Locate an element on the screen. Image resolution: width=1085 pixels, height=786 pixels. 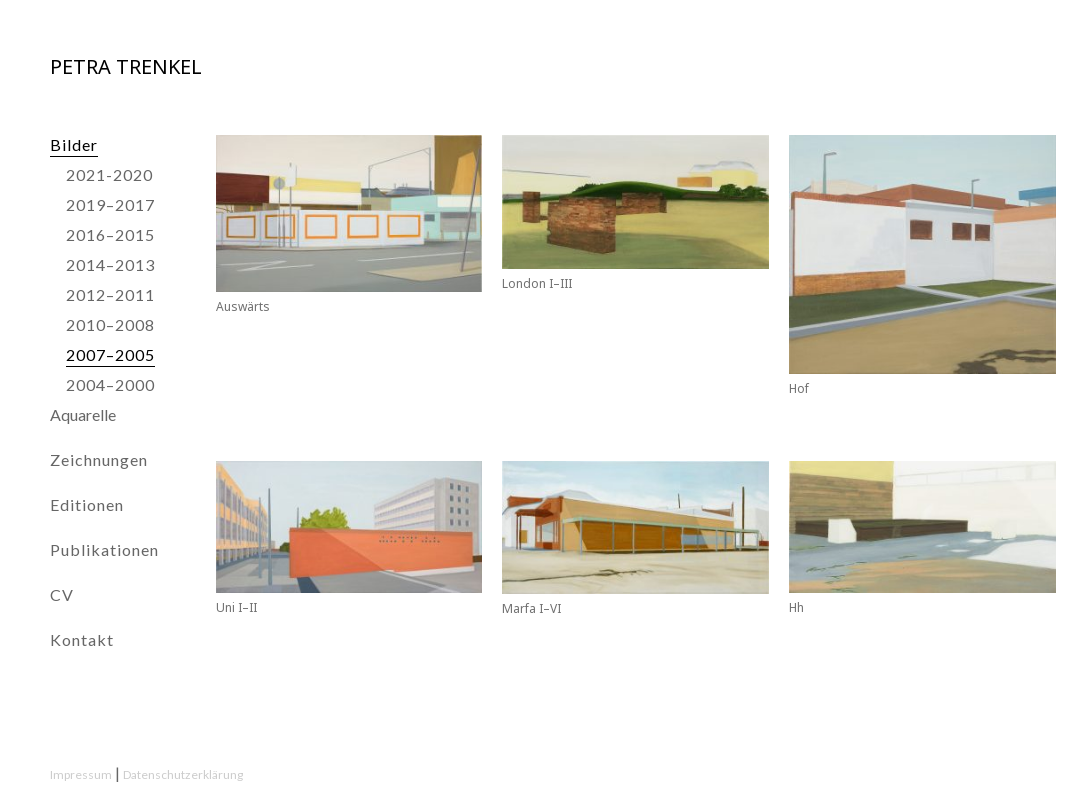
Aquarelle is located at coordinates (83, 414).